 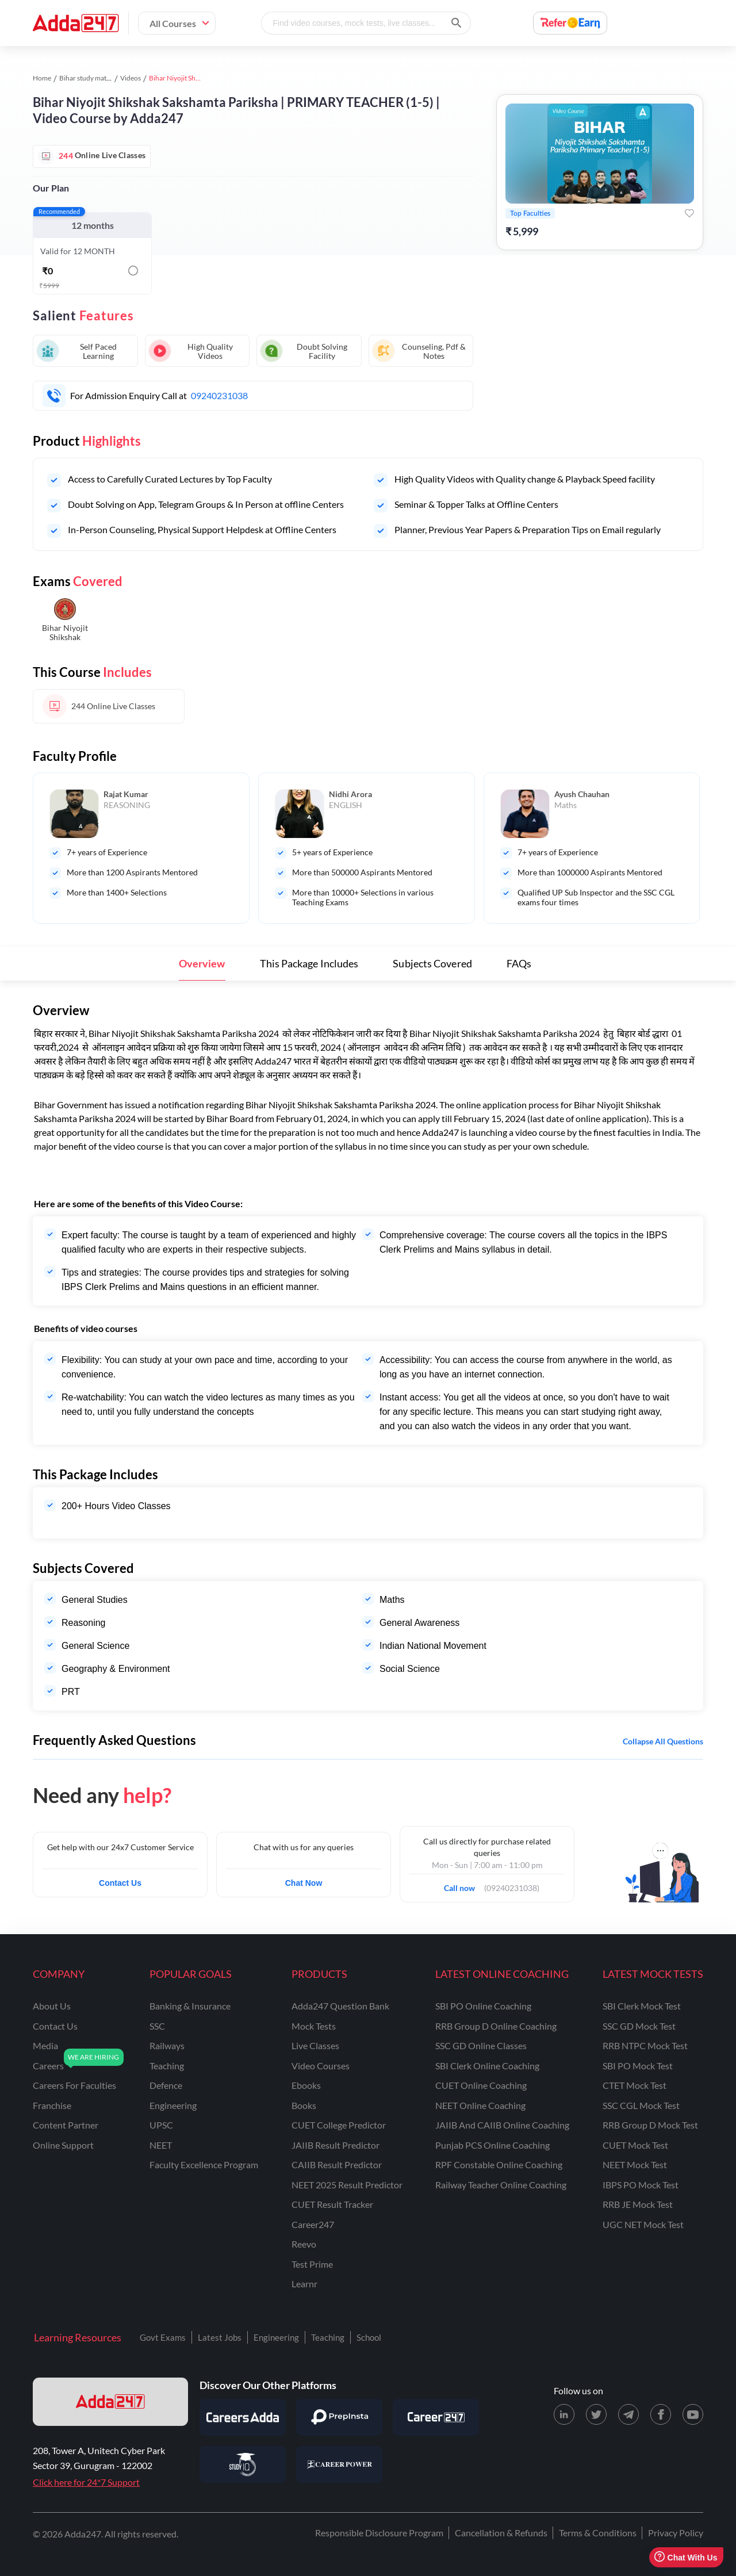 What do you see at coordinates (635, 2164) in the screenshot?
I see `NEET Mock Test` at bounding box center [635, 2164].